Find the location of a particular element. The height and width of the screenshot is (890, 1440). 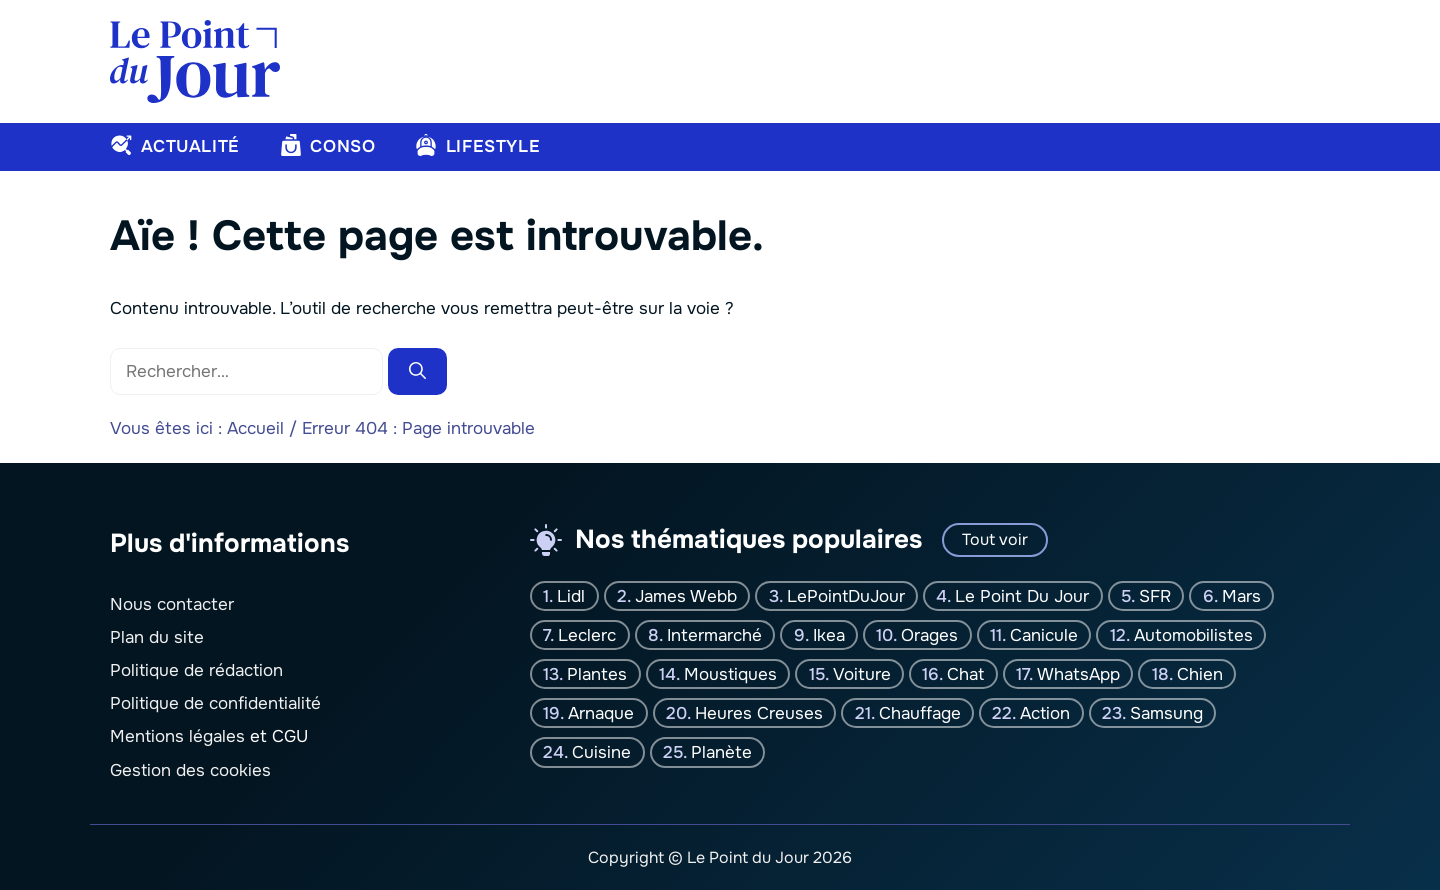

Heures creuses is located at coordinates (759, 713).